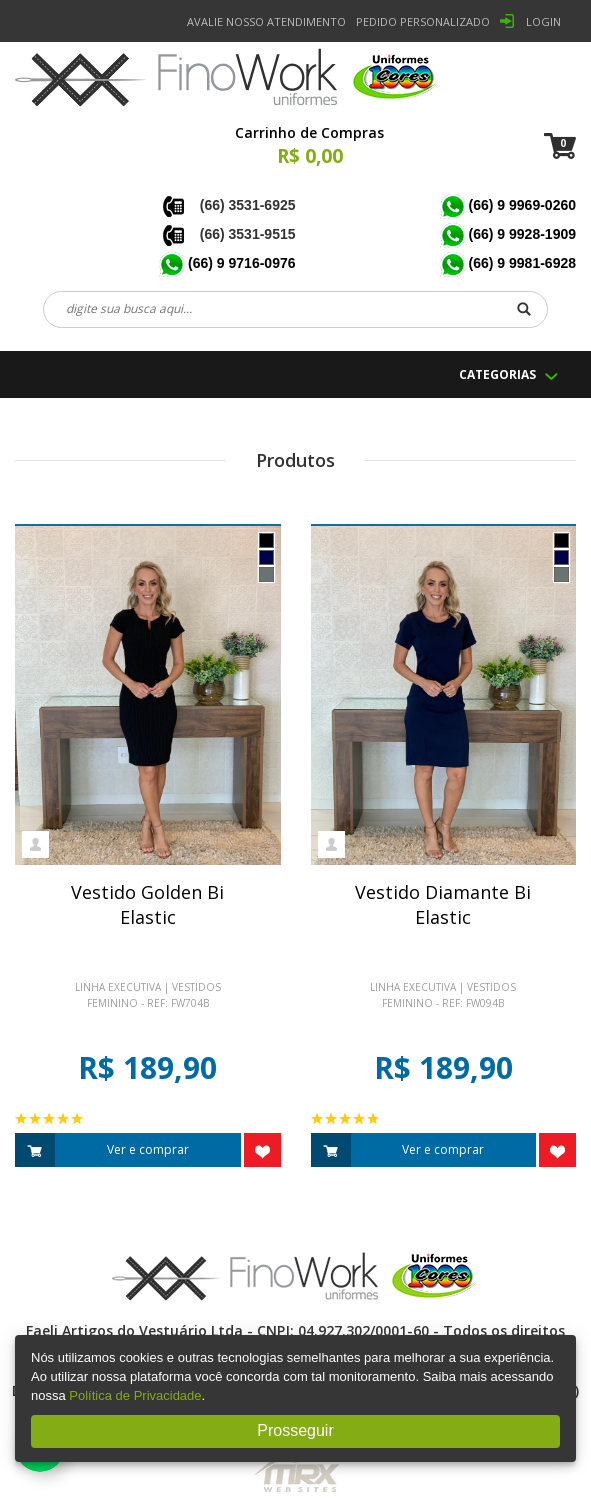 The image size is (591, 1512). Describe the element at coordinates (497, 374) in the screenshot. I see `CATEGORIAS` at that location.